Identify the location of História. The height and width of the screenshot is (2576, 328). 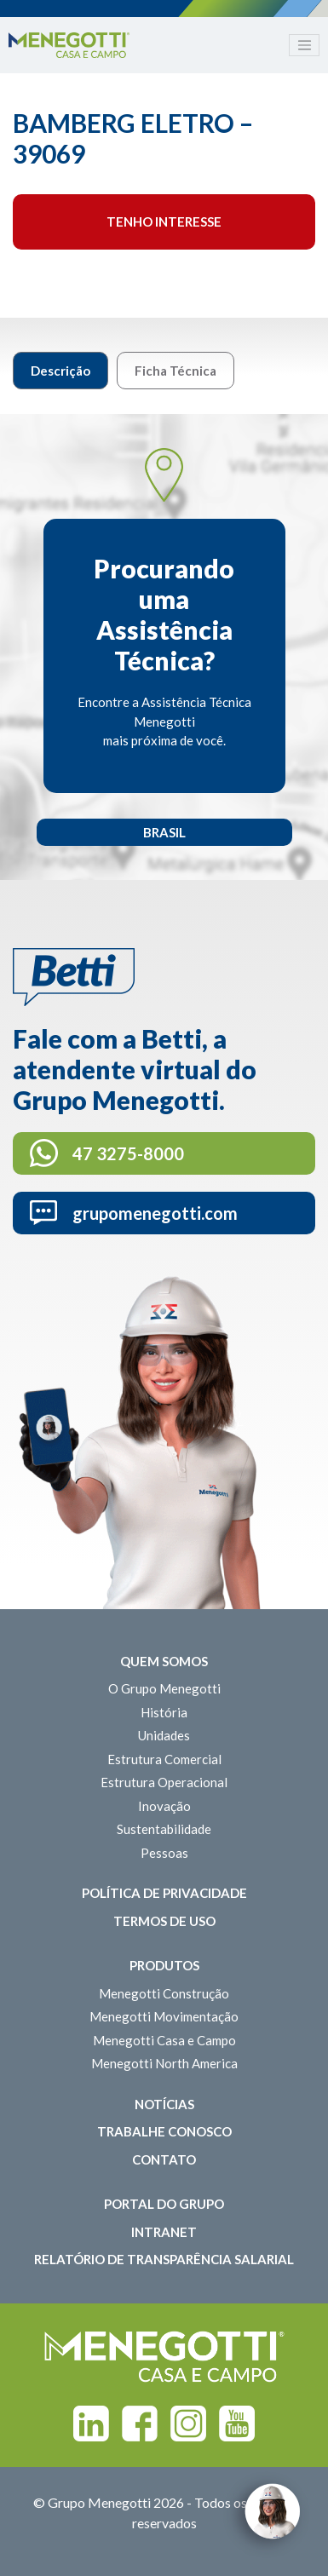
(164, 1712).